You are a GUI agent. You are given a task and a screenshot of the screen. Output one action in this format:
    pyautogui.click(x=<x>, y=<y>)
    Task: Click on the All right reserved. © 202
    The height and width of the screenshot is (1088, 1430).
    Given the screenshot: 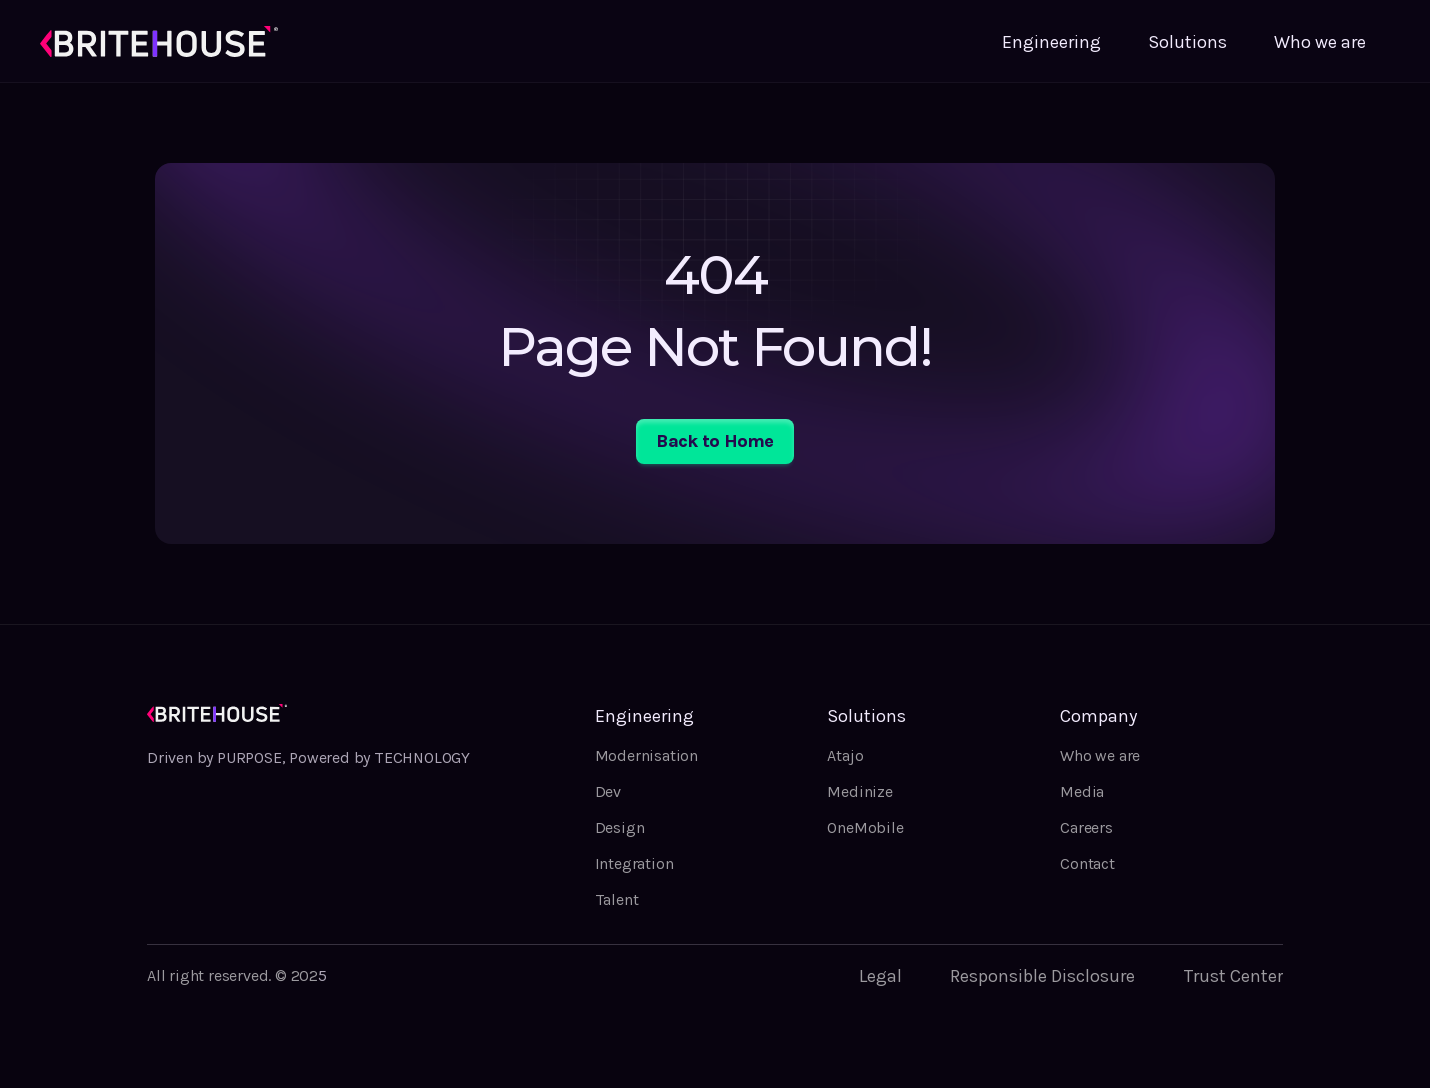 What is the action you would take?
    pyautogui.click(x=232, y=975)
    